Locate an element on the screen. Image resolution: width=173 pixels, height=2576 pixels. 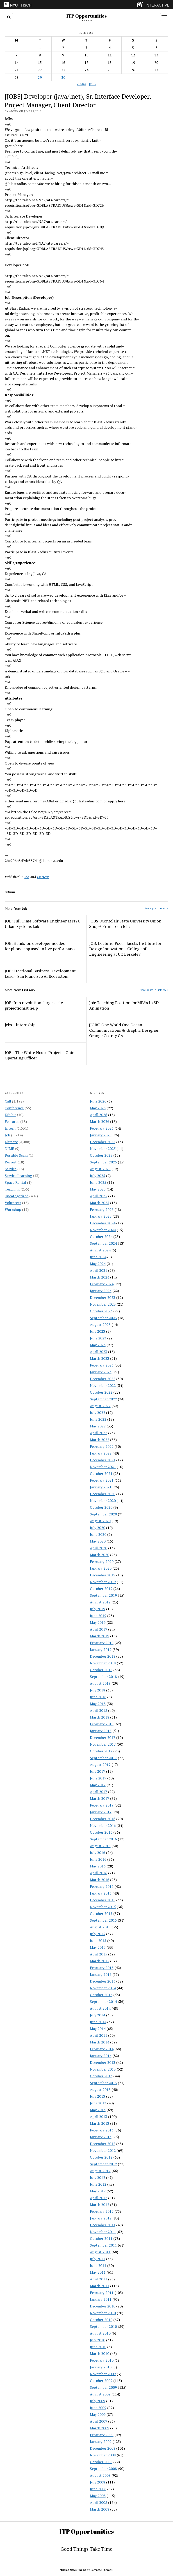
October 2013 is located at coordinates (101, 2075).